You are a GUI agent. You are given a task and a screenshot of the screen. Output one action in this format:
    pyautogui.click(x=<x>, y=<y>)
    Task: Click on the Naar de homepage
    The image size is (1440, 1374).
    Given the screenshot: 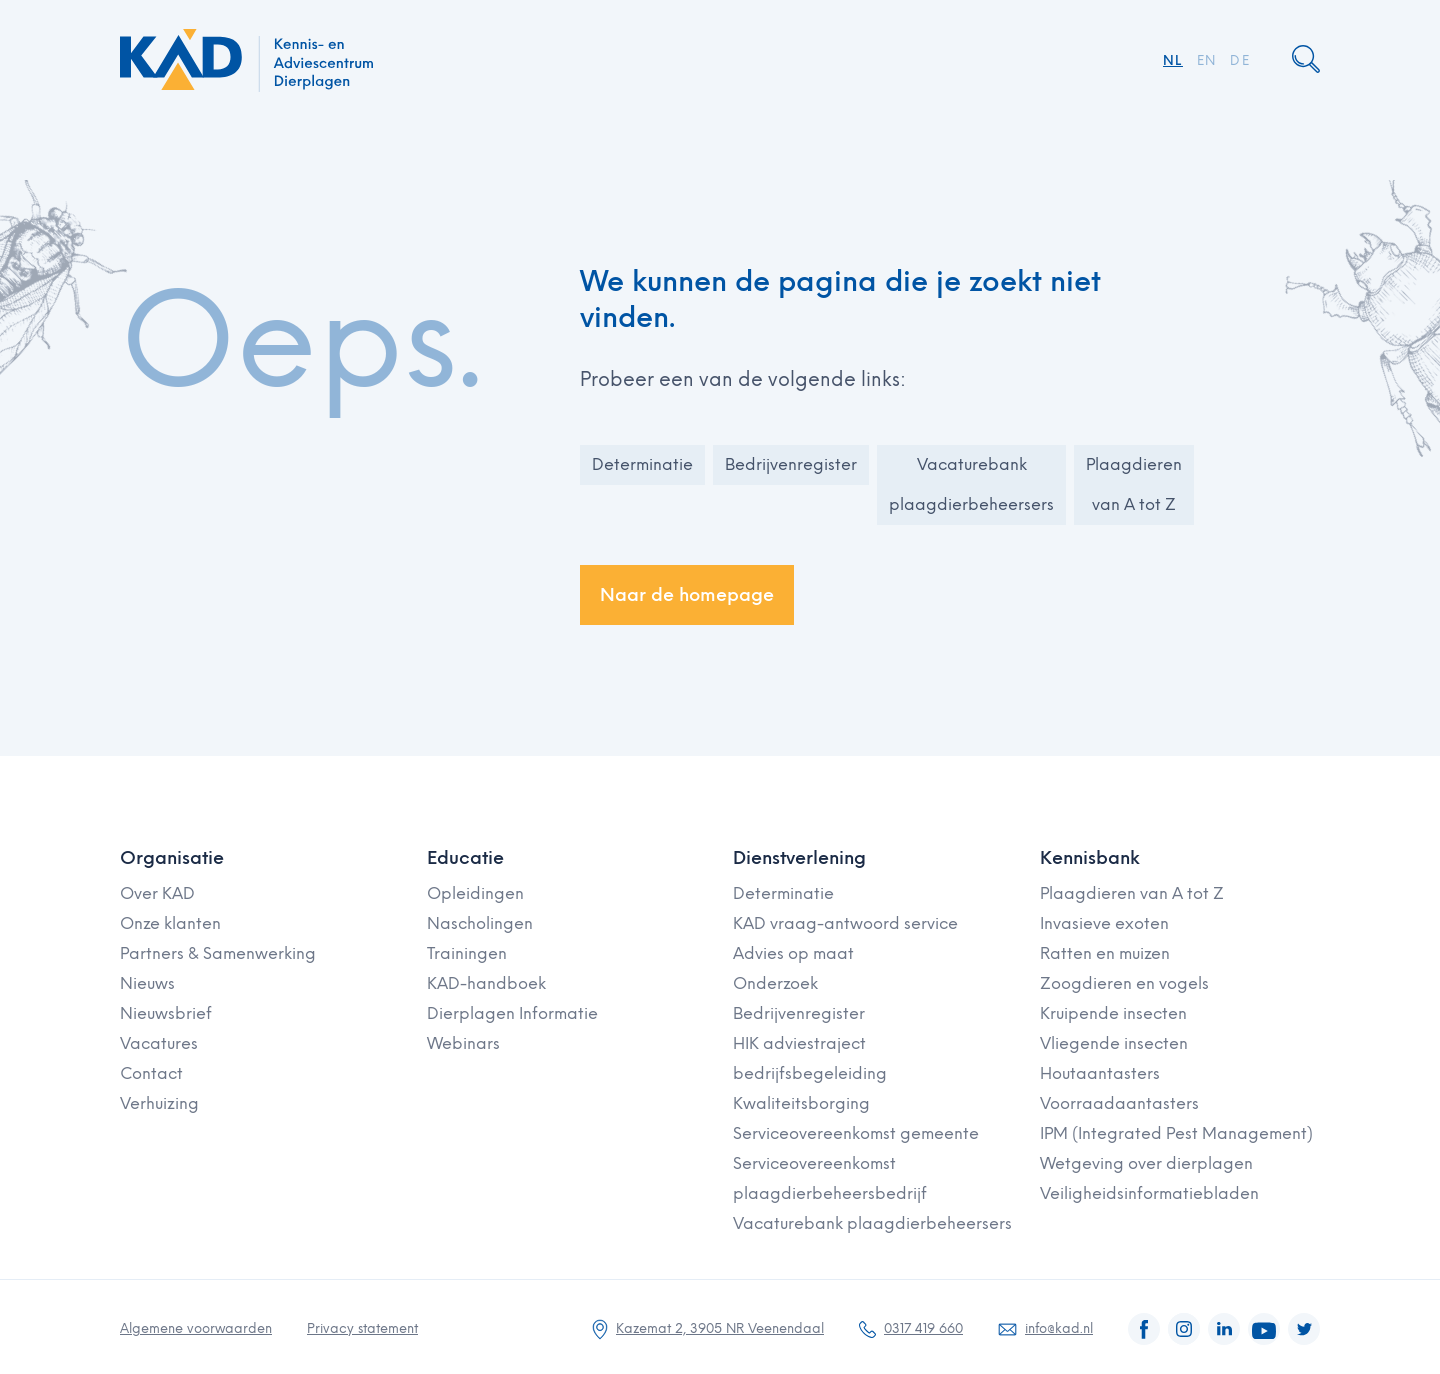 What is the action you would take?
    pyautogui.click(x=687, y=595)
    